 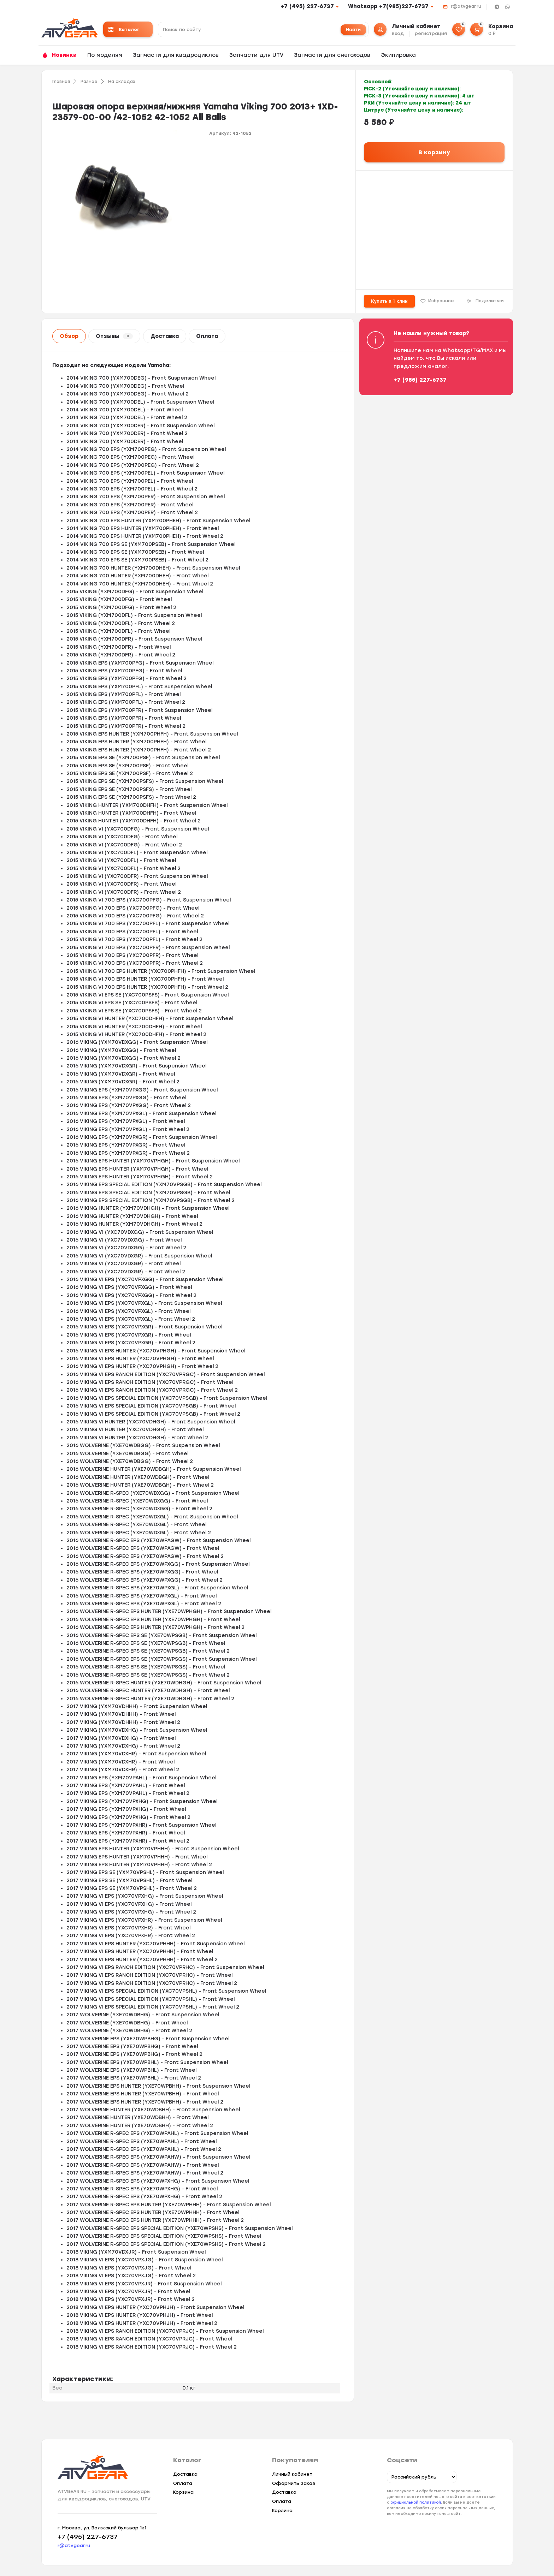 I want to click on Запчасти для UTV, so click(x=256, y=55).